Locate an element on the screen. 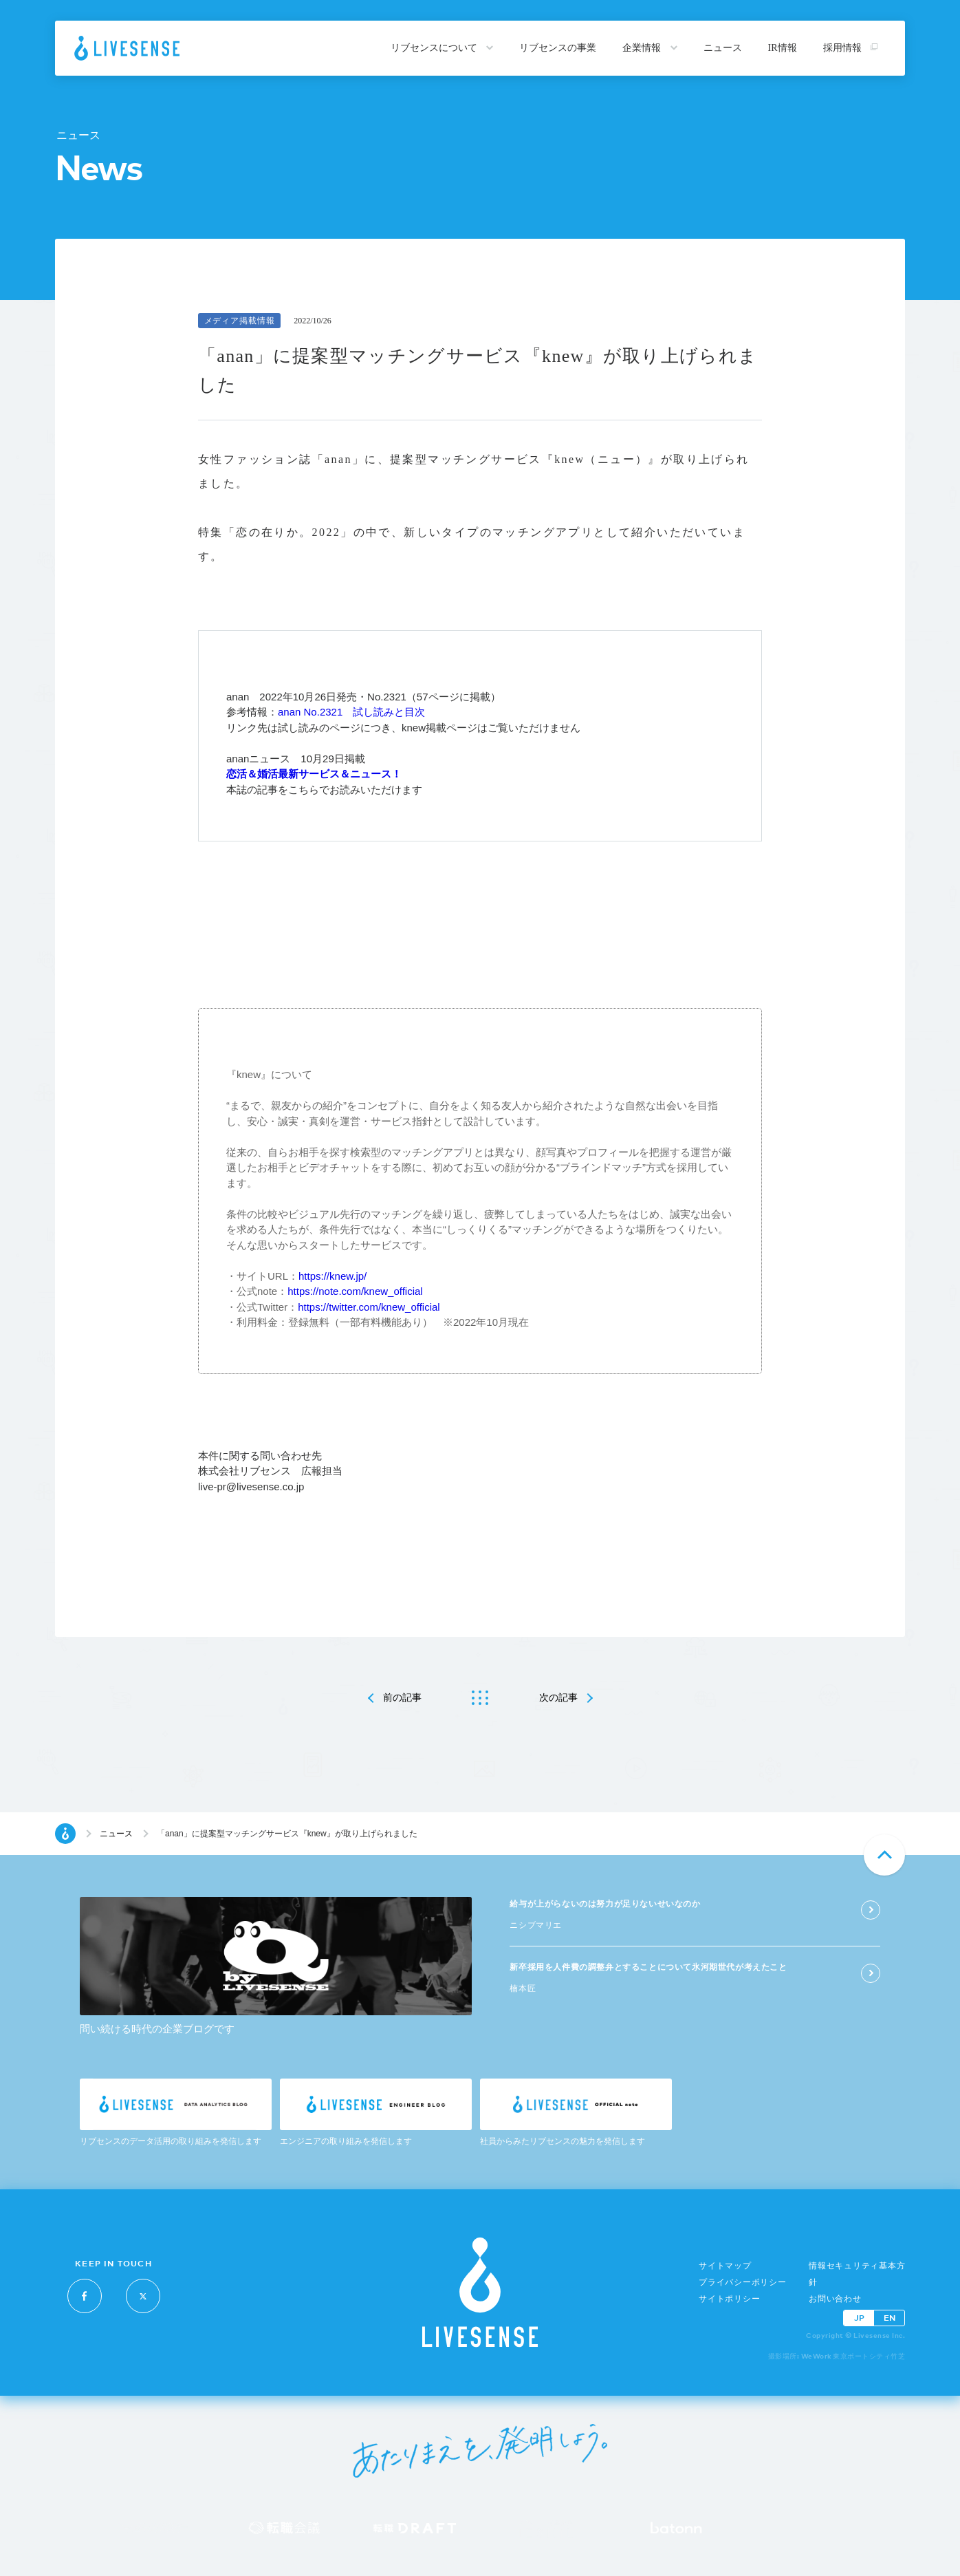 The image size is (960, 2576). anan No.2321 試し読みと目次 is located at coordinates (351, 712).